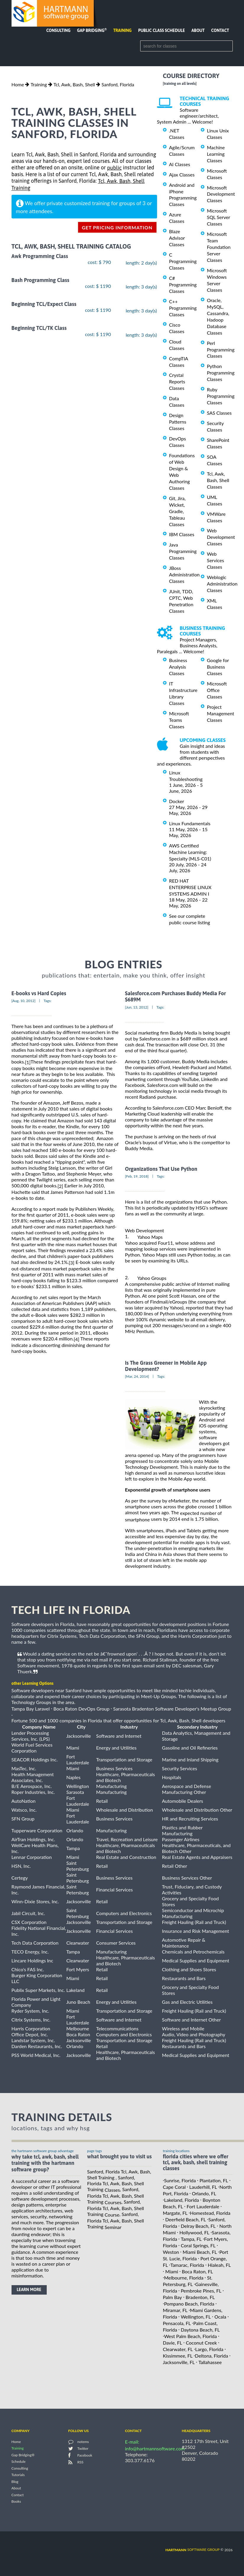 The height and width of the screenshot is (2576, 244). I want to click on Coconut Creek, so click(201, 2342).